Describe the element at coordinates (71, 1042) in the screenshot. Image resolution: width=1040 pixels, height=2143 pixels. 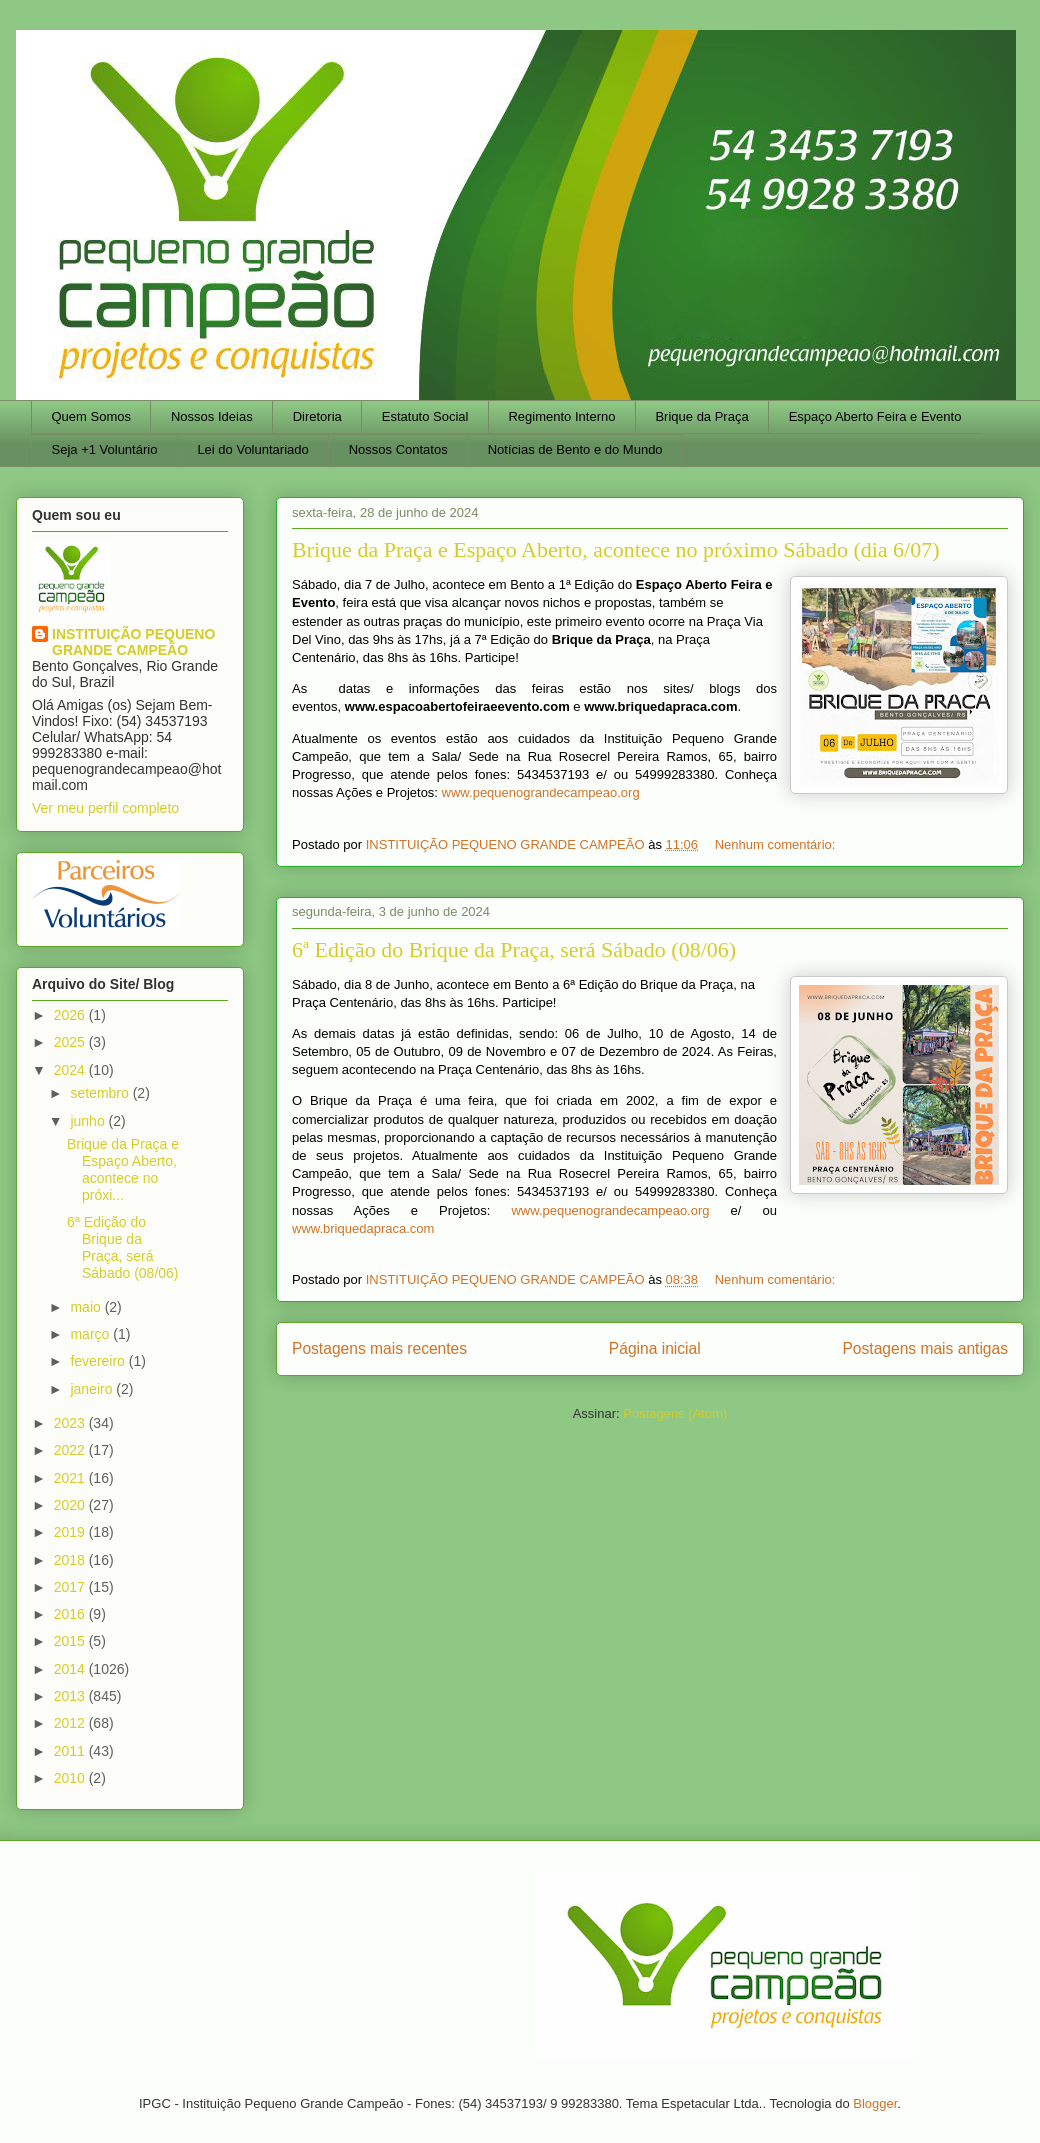
I see `2025` at that location.